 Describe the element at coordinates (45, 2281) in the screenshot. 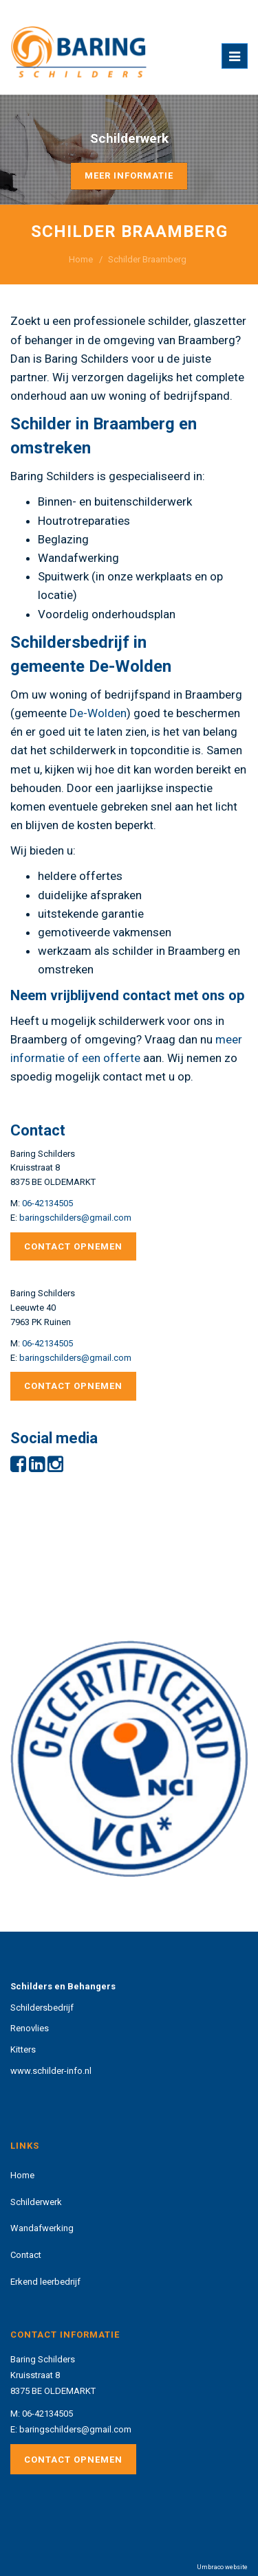

I see `Erkend leerbedrijf` at that location.